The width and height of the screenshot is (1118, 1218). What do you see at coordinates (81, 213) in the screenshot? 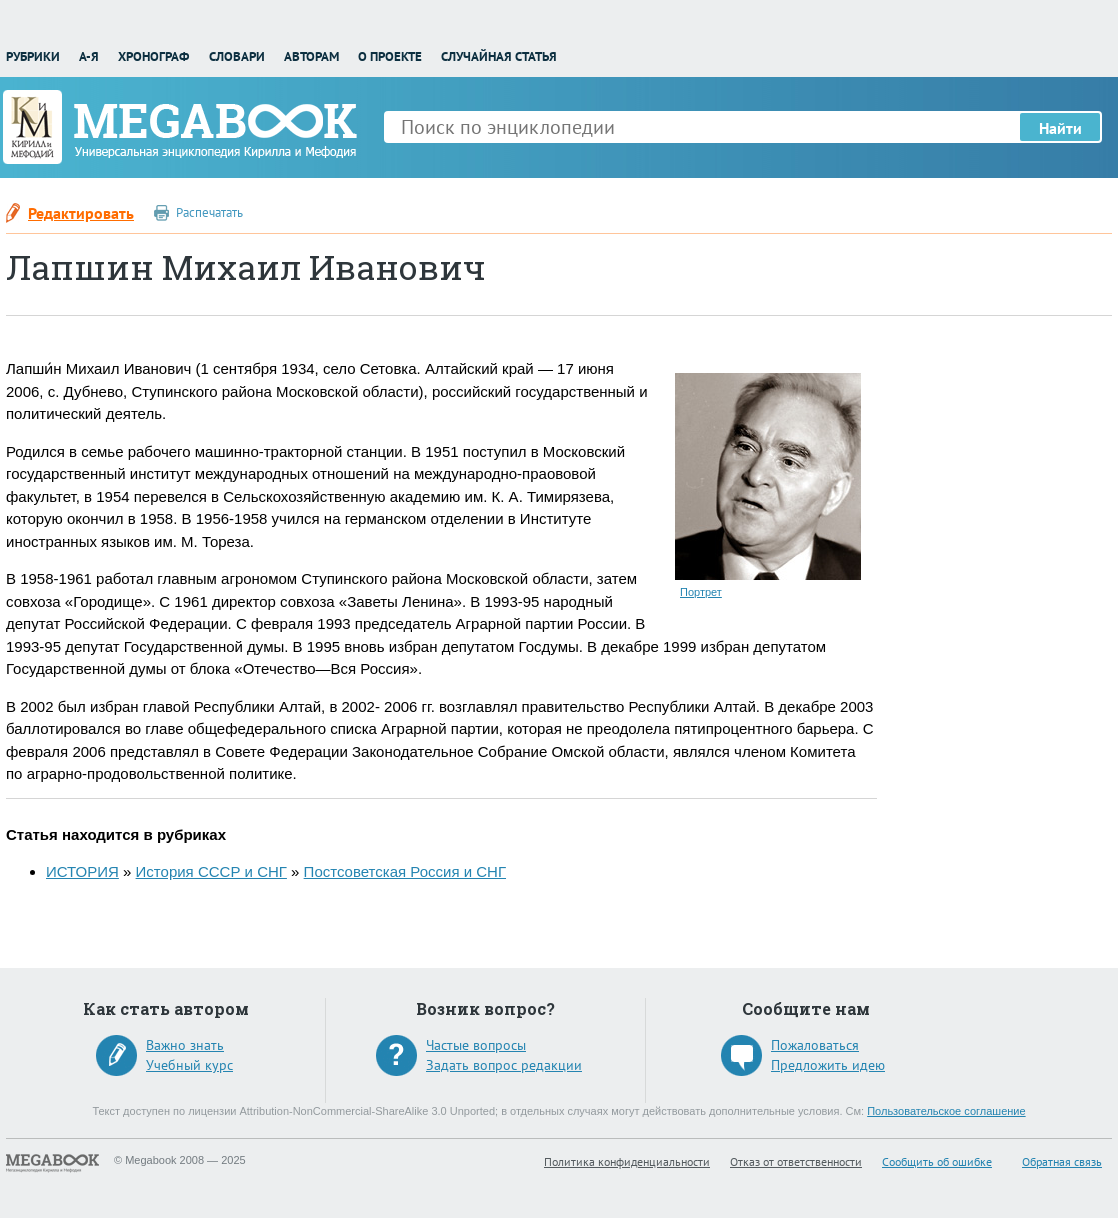
I see `Редактировать` at bounding box center [81, 213].